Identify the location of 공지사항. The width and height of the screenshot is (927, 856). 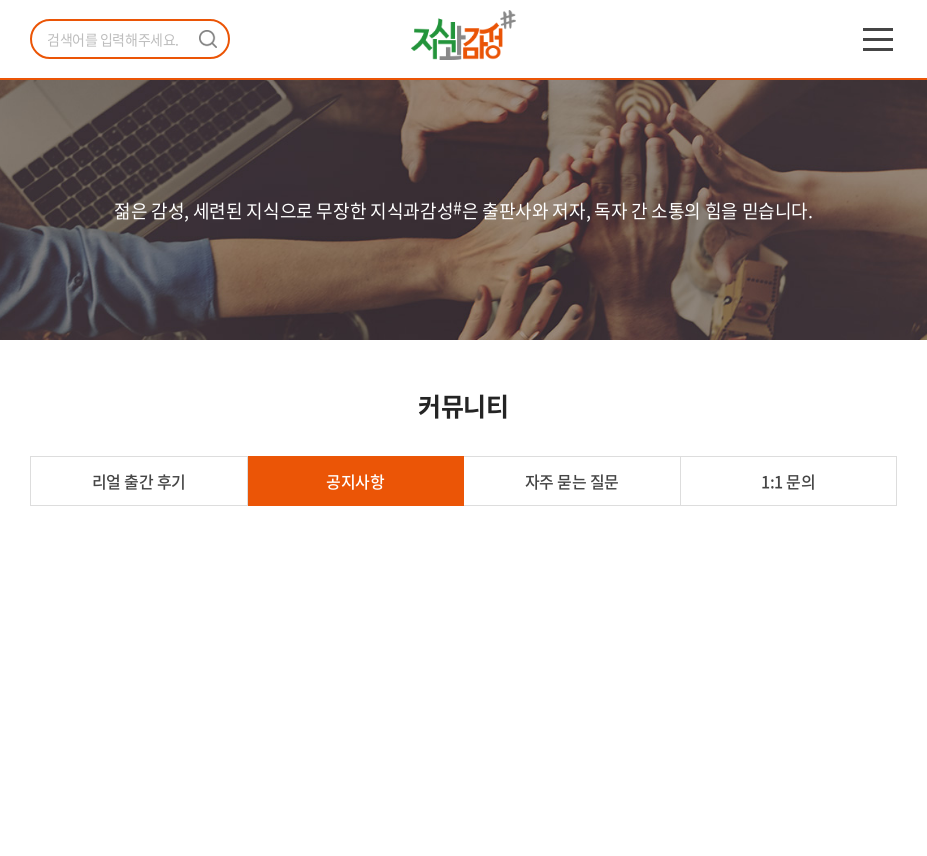
(355, 481).